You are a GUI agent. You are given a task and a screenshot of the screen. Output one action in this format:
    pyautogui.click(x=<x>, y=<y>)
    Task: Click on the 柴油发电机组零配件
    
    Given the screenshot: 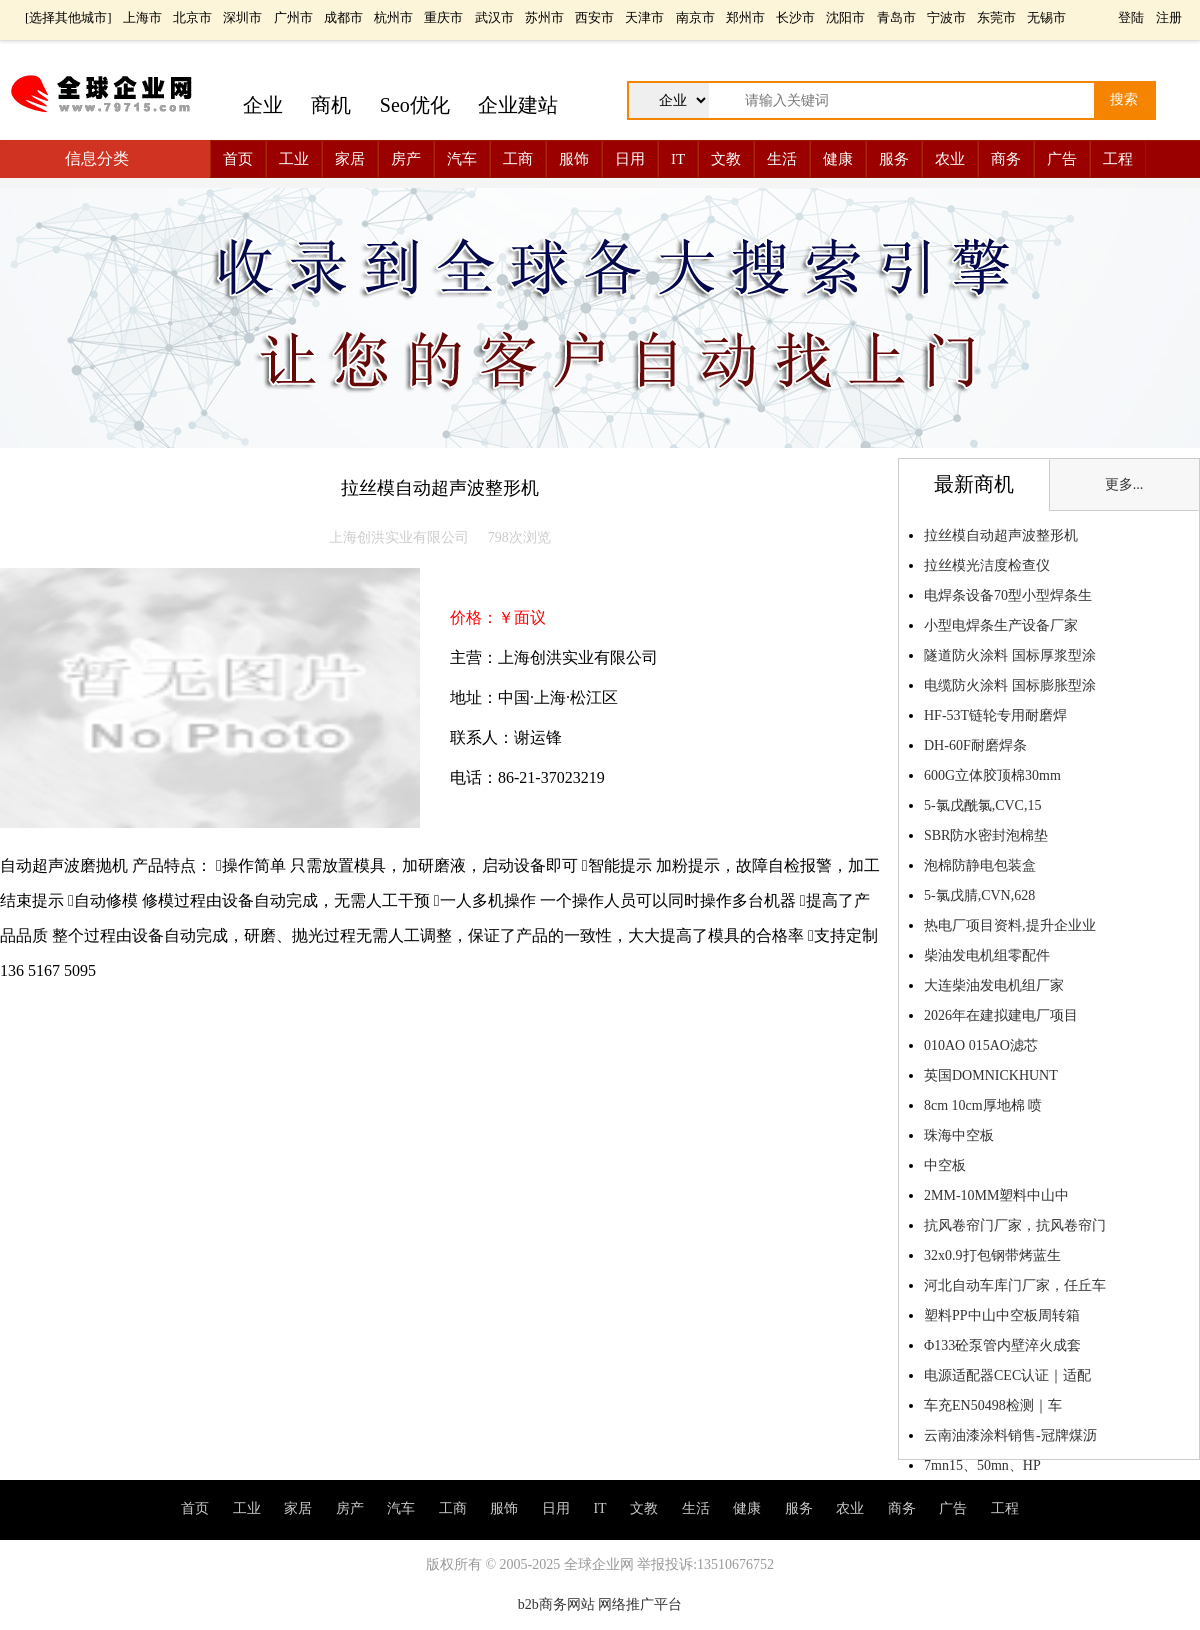 What is the action you would take?
    pyautogui.click(x=987, y=955)
    